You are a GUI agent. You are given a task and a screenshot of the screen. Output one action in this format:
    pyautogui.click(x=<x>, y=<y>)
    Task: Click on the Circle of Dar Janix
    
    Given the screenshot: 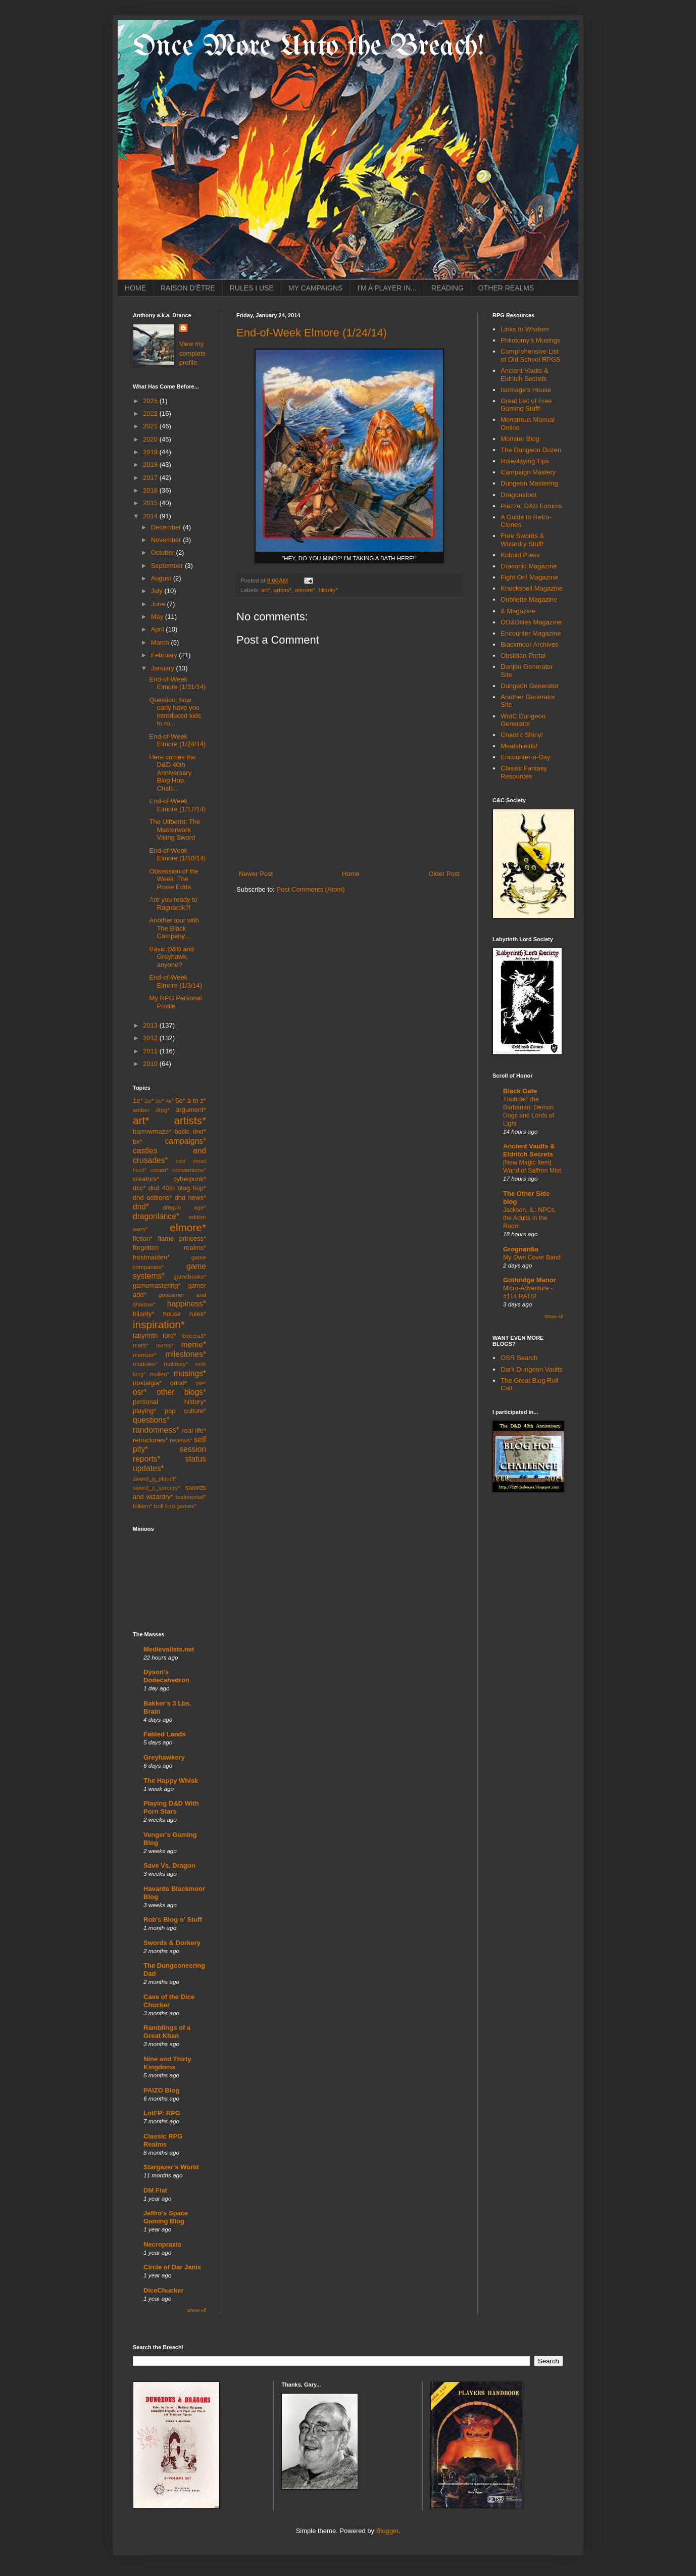 What is the action you would take?
    pyautogui.click(x=172, y=2267)
    